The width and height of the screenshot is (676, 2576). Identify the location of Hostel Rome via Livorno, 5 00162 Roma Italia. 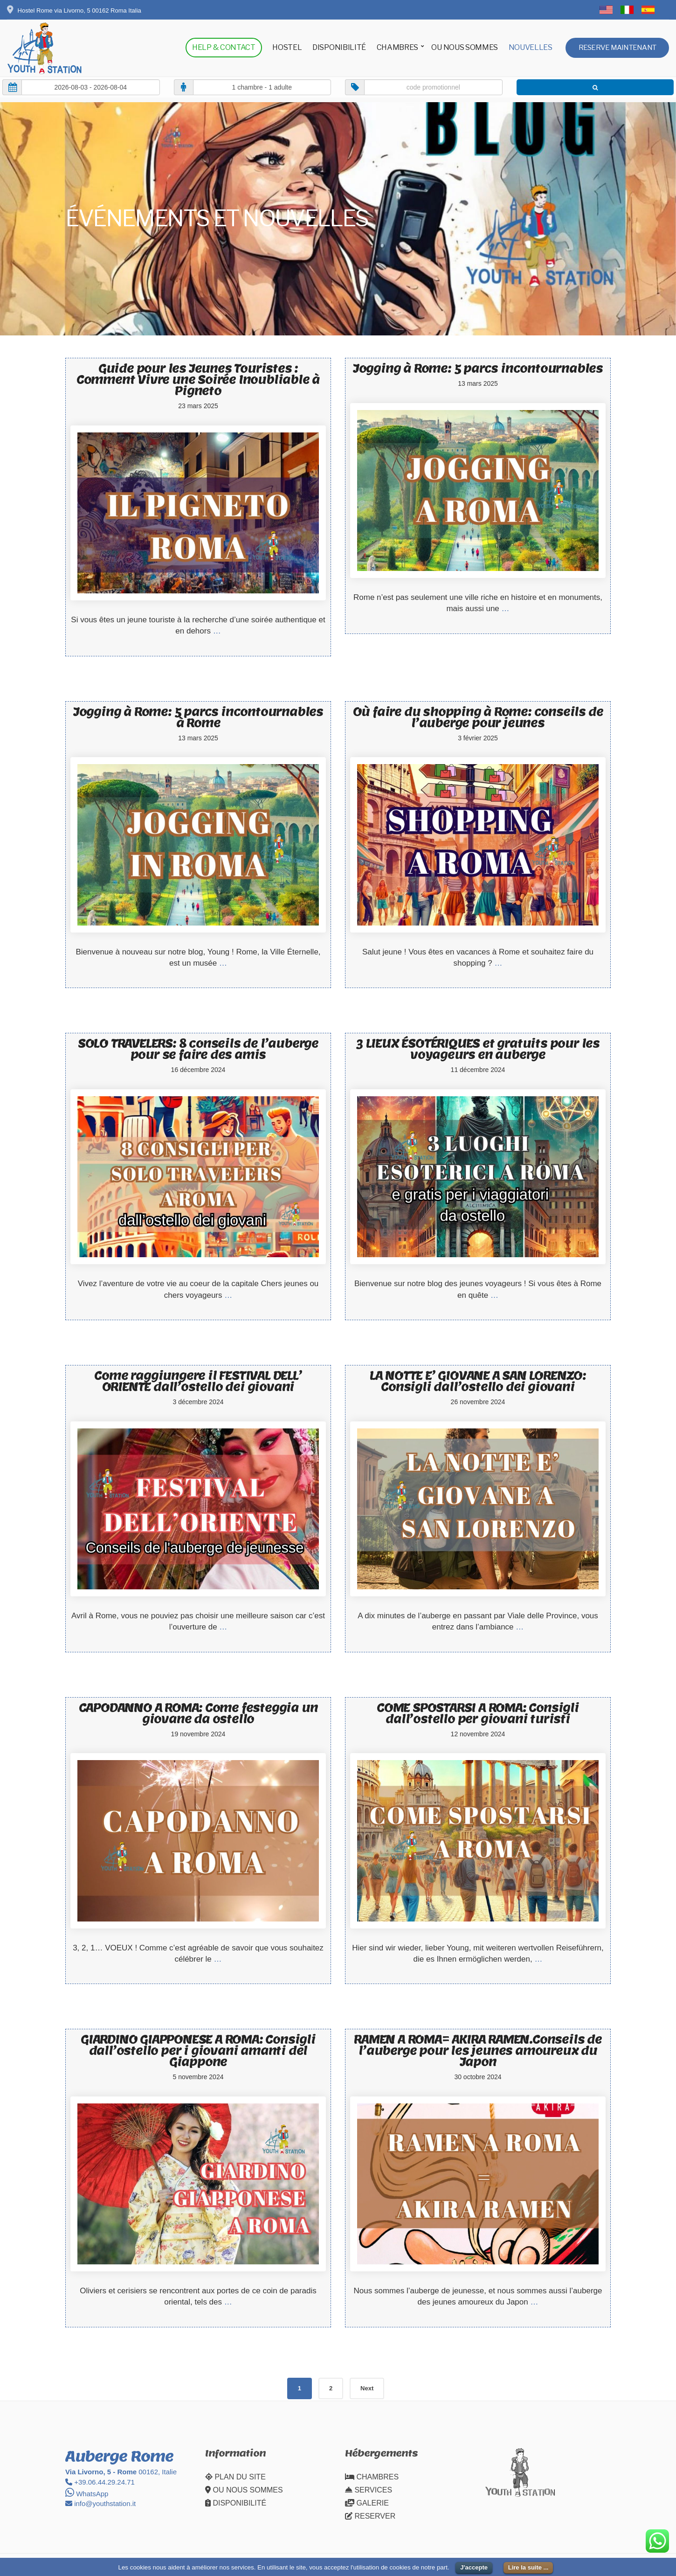
(74, 10).